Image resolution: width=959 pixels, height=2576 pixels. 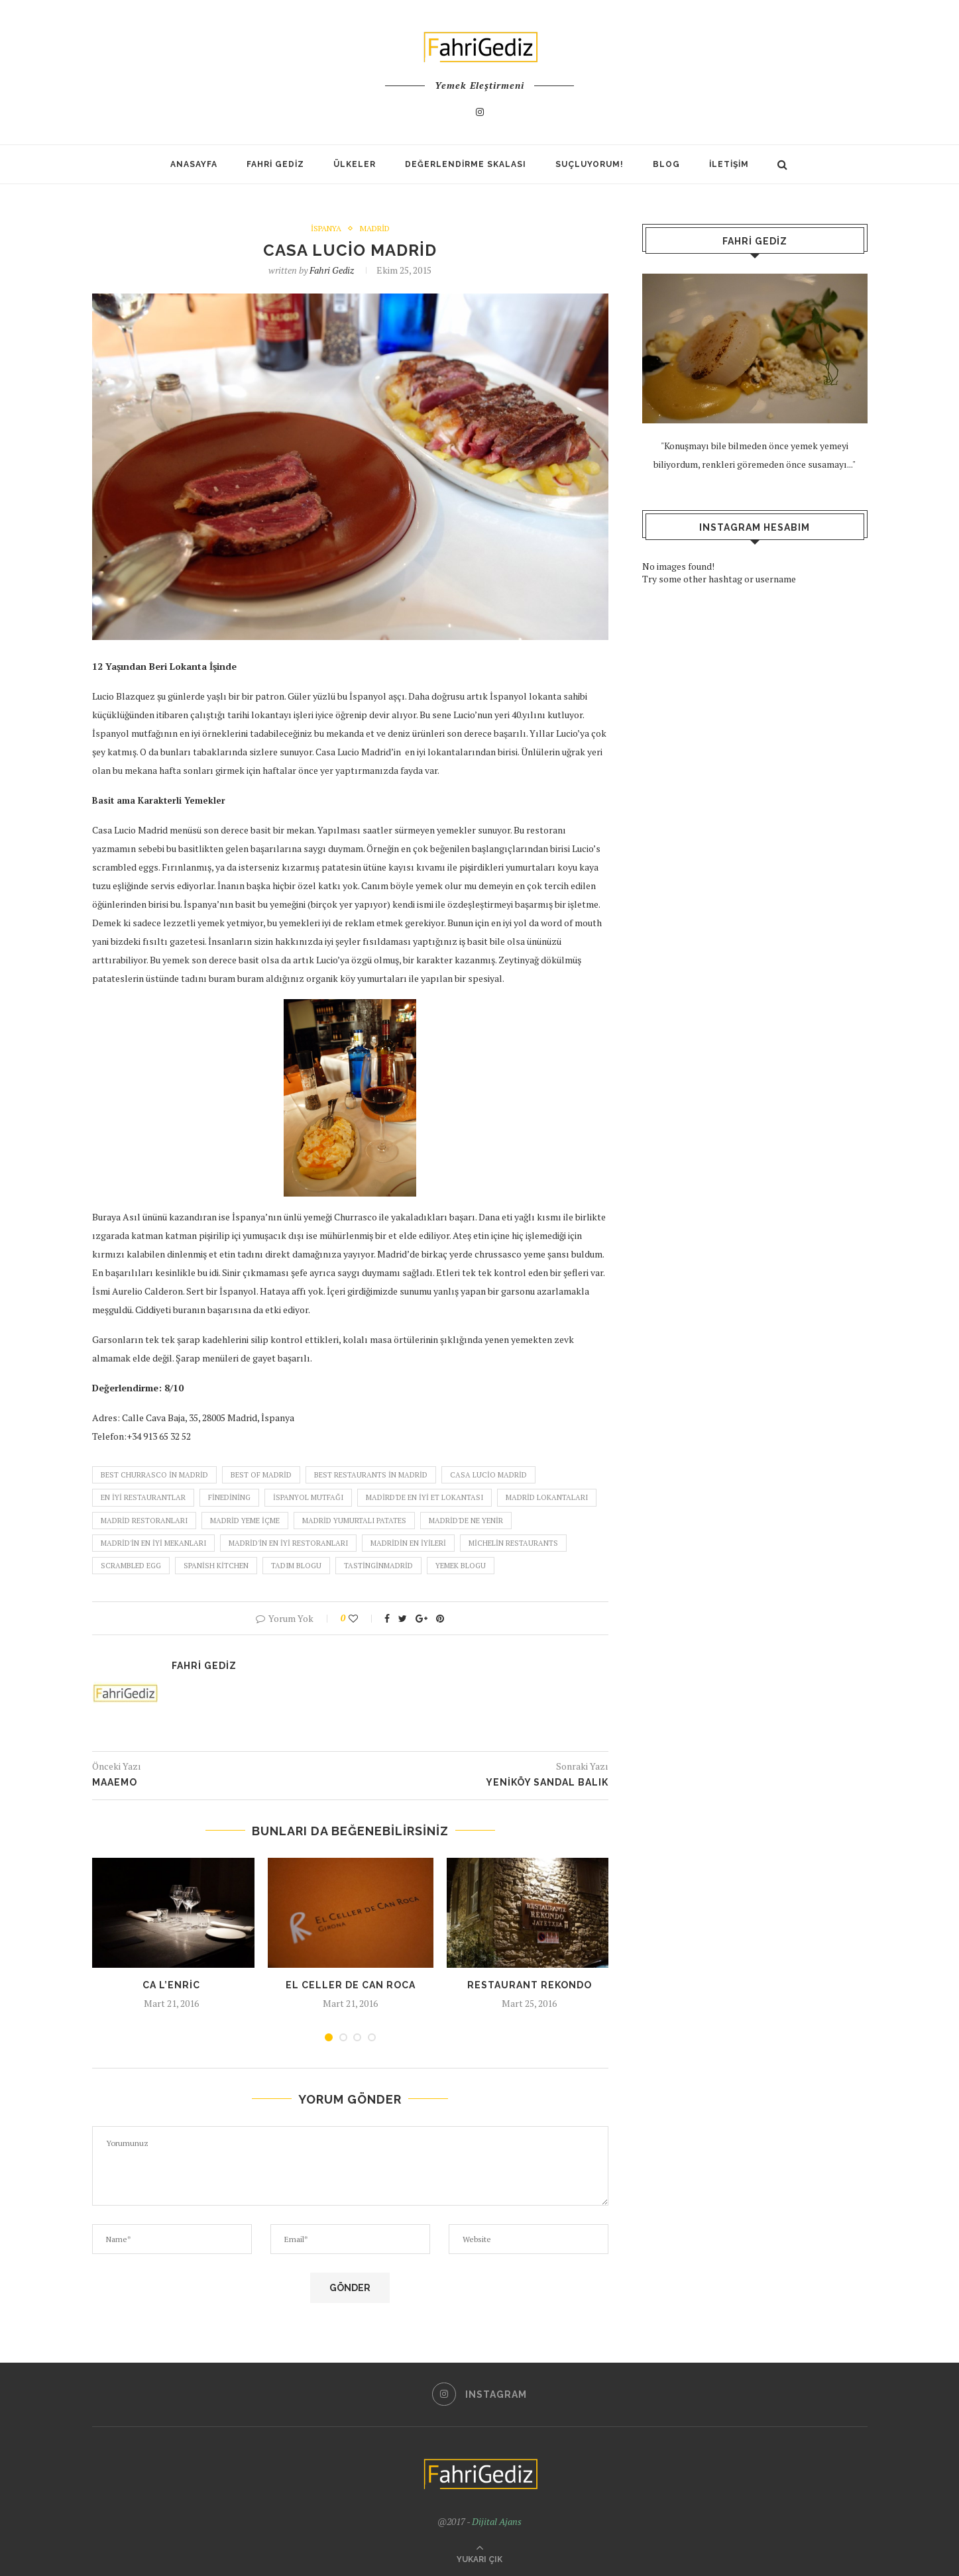 What do you see at coordinates (488, 1474) in the screenshot?
I see `casa lucio madrid` at bounding box center [488, 1474].